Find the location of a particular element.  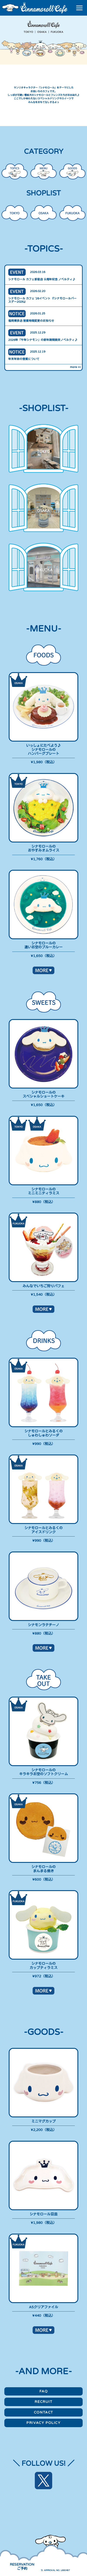

PRIVACY POLICY is located at coordinates (43, 2423).